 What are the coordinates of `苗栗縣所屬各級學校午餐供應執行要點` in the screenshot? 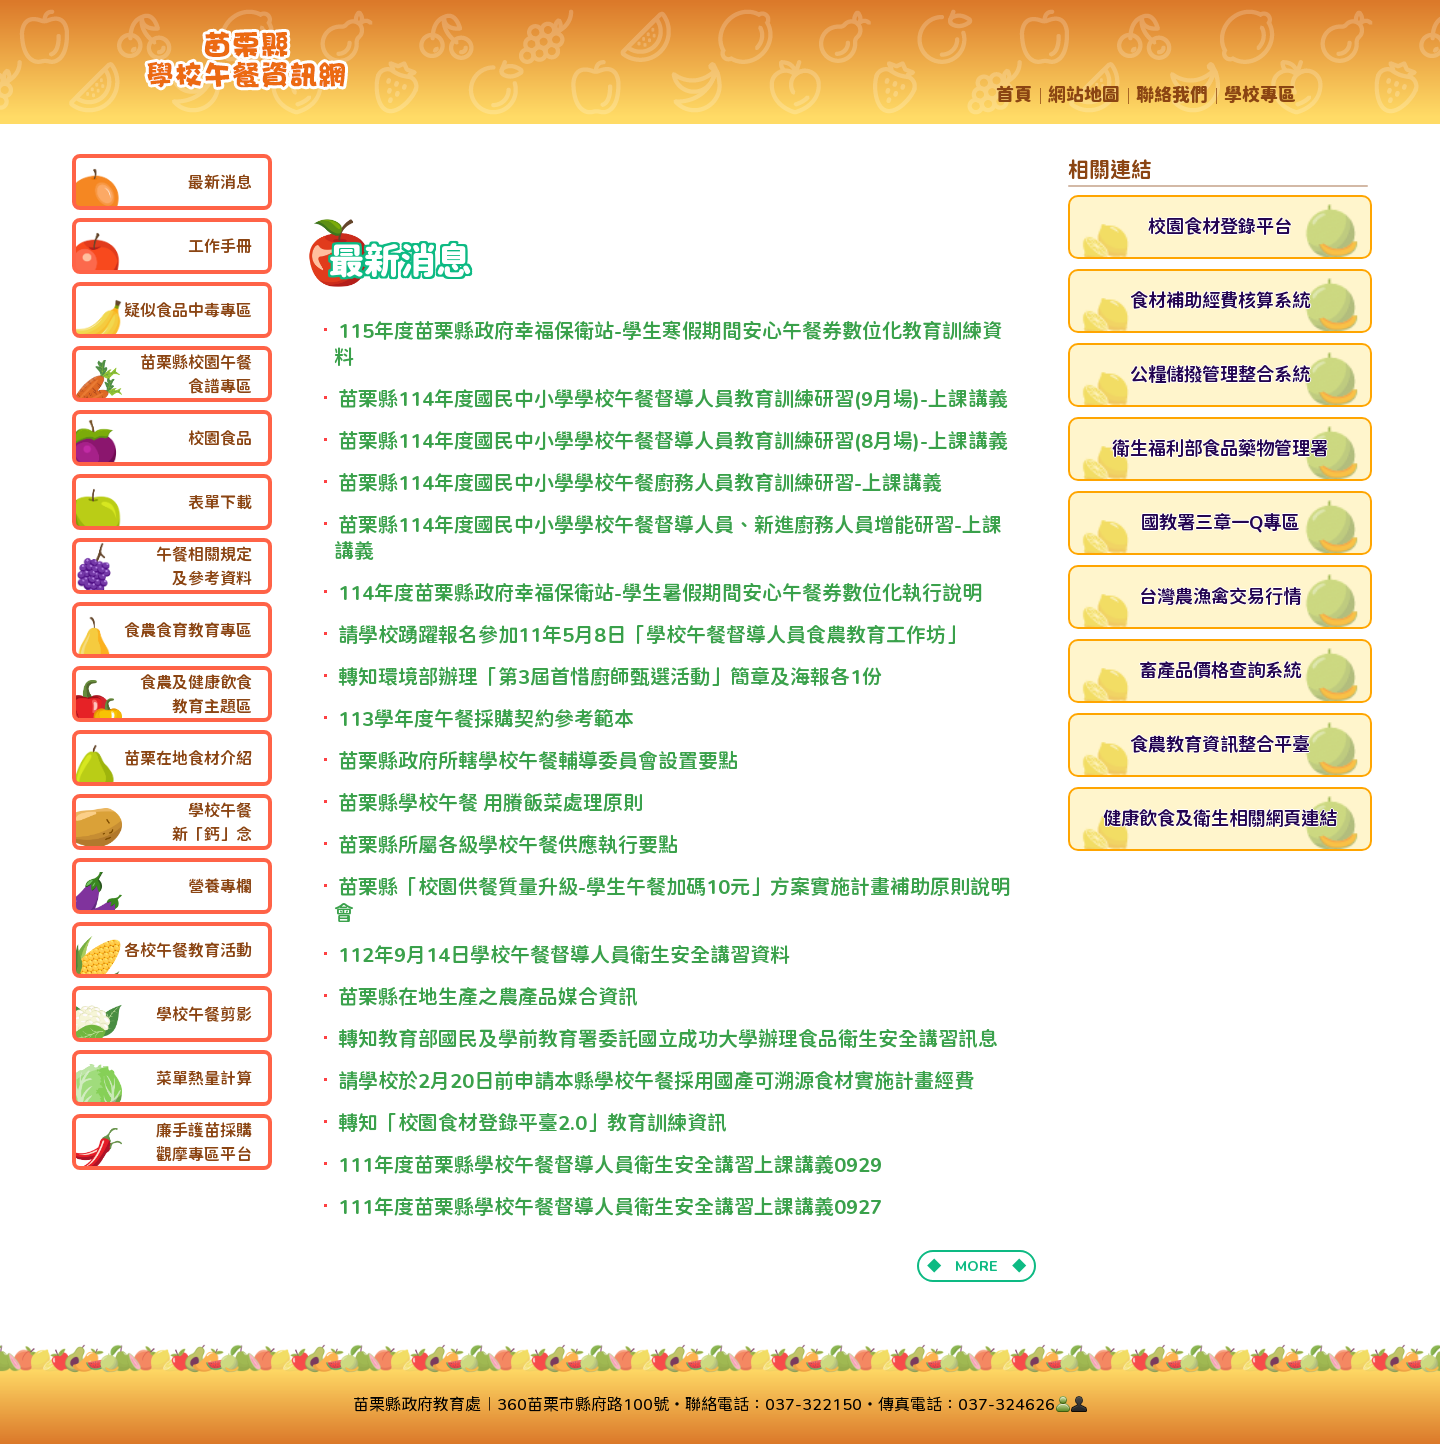 It's located at (508, 844).